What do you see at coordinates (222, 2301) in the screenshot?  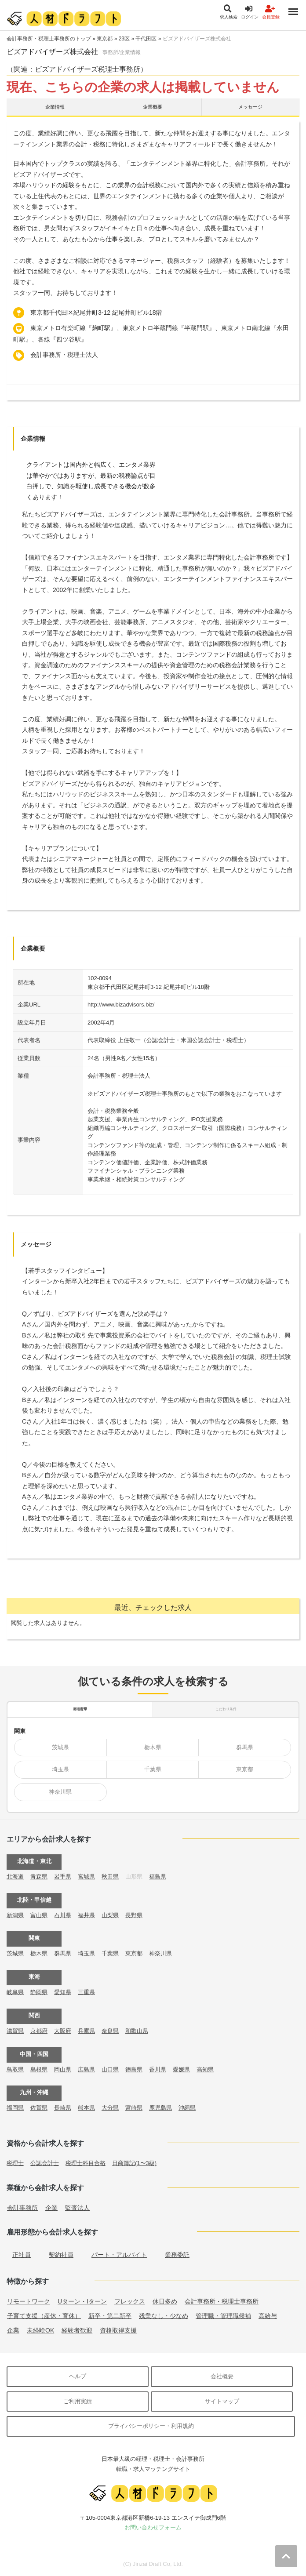 I see `会計事務所・税理士事務所` at bounding box center [222, 2301].